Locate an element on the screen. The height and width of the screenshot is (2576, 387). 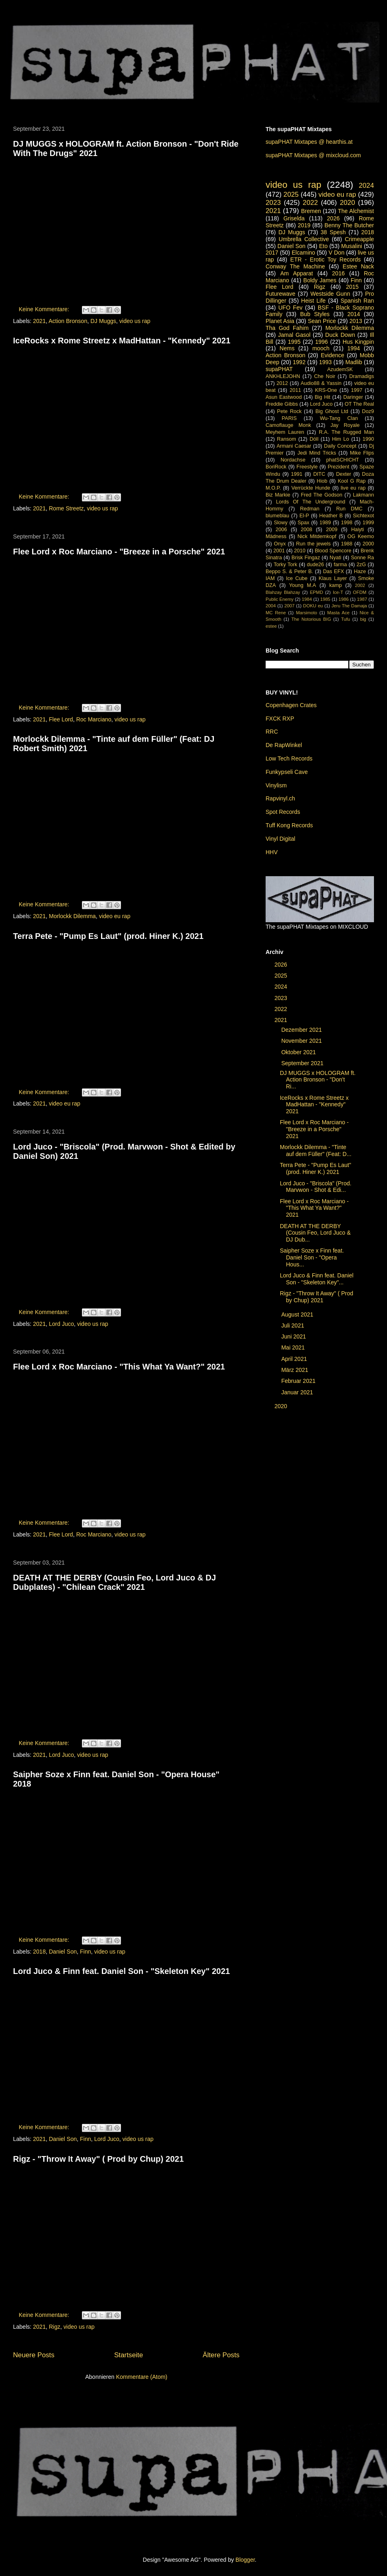
R.A. The Rugged Man is located at coordinates (346, 432).